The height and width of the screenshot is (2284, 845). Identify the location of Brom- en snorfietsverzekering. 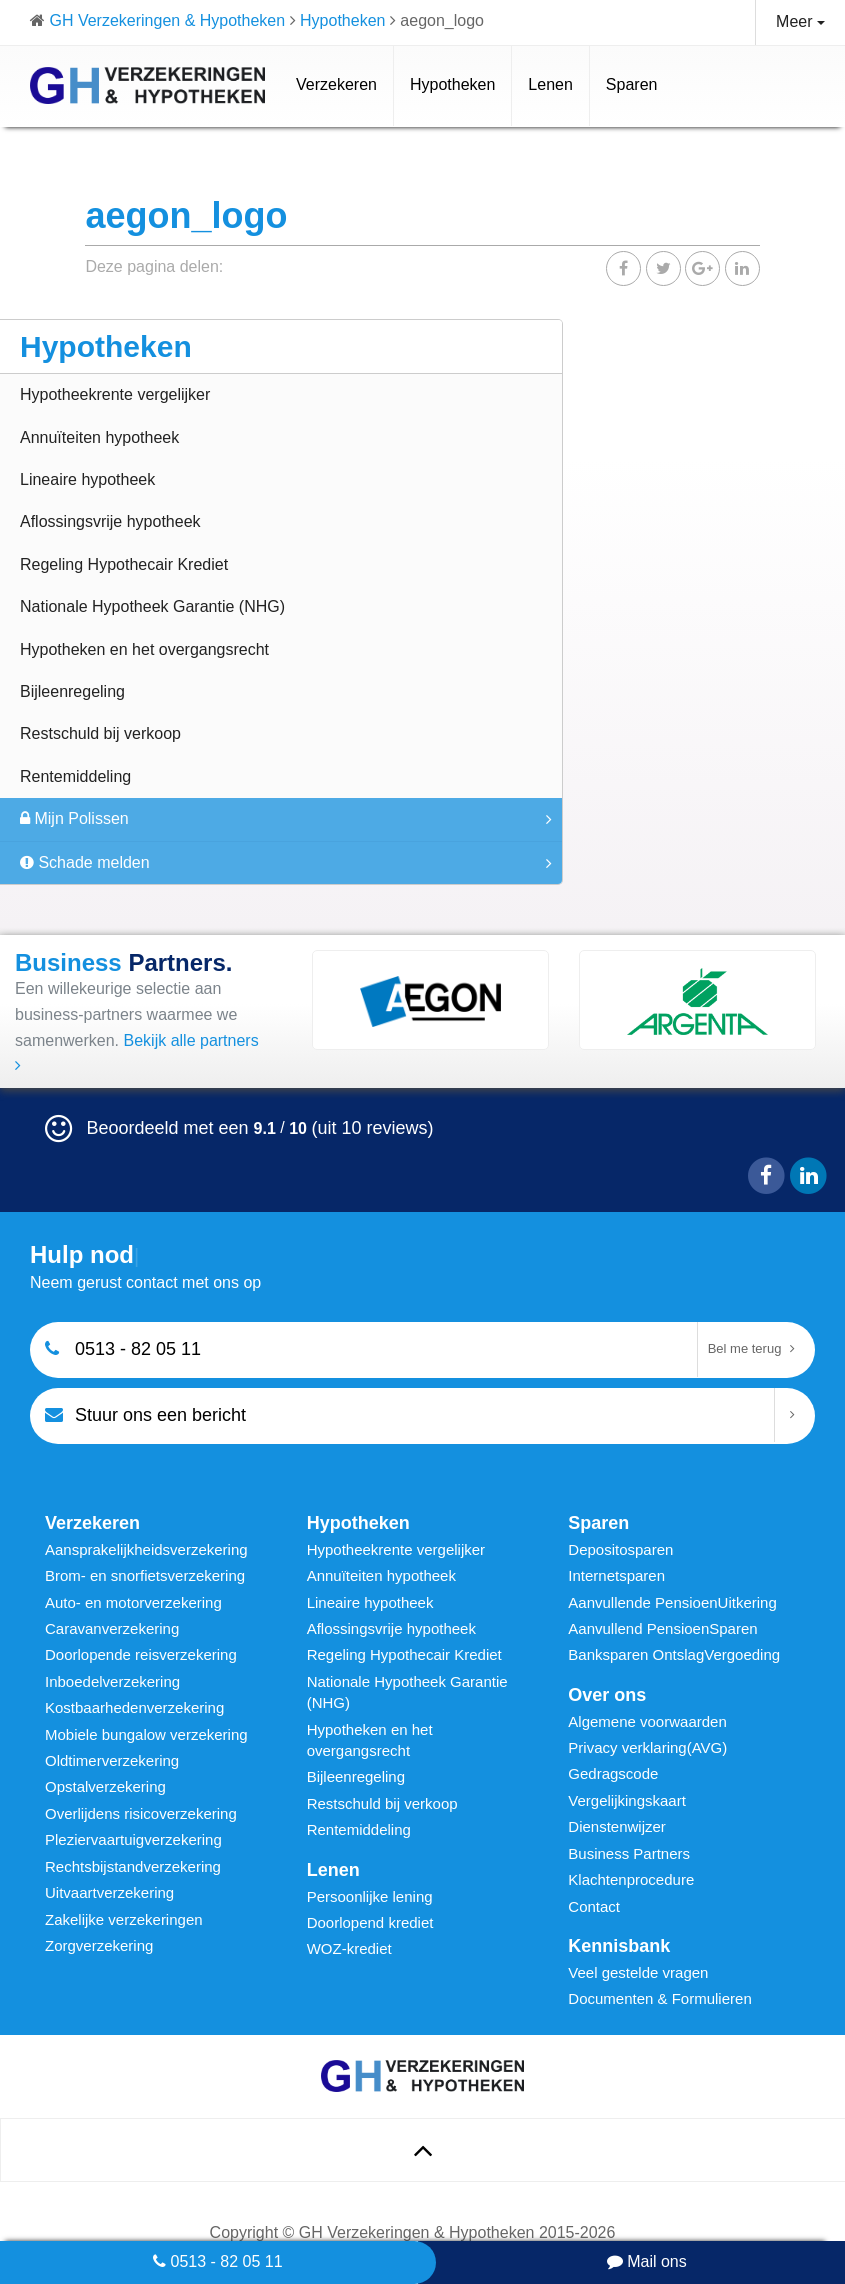
(145, 1575).